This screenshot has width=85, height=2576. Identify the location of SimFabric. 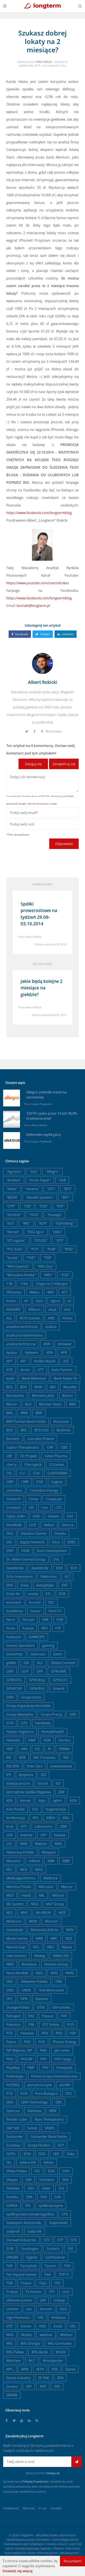
(47, 2179).